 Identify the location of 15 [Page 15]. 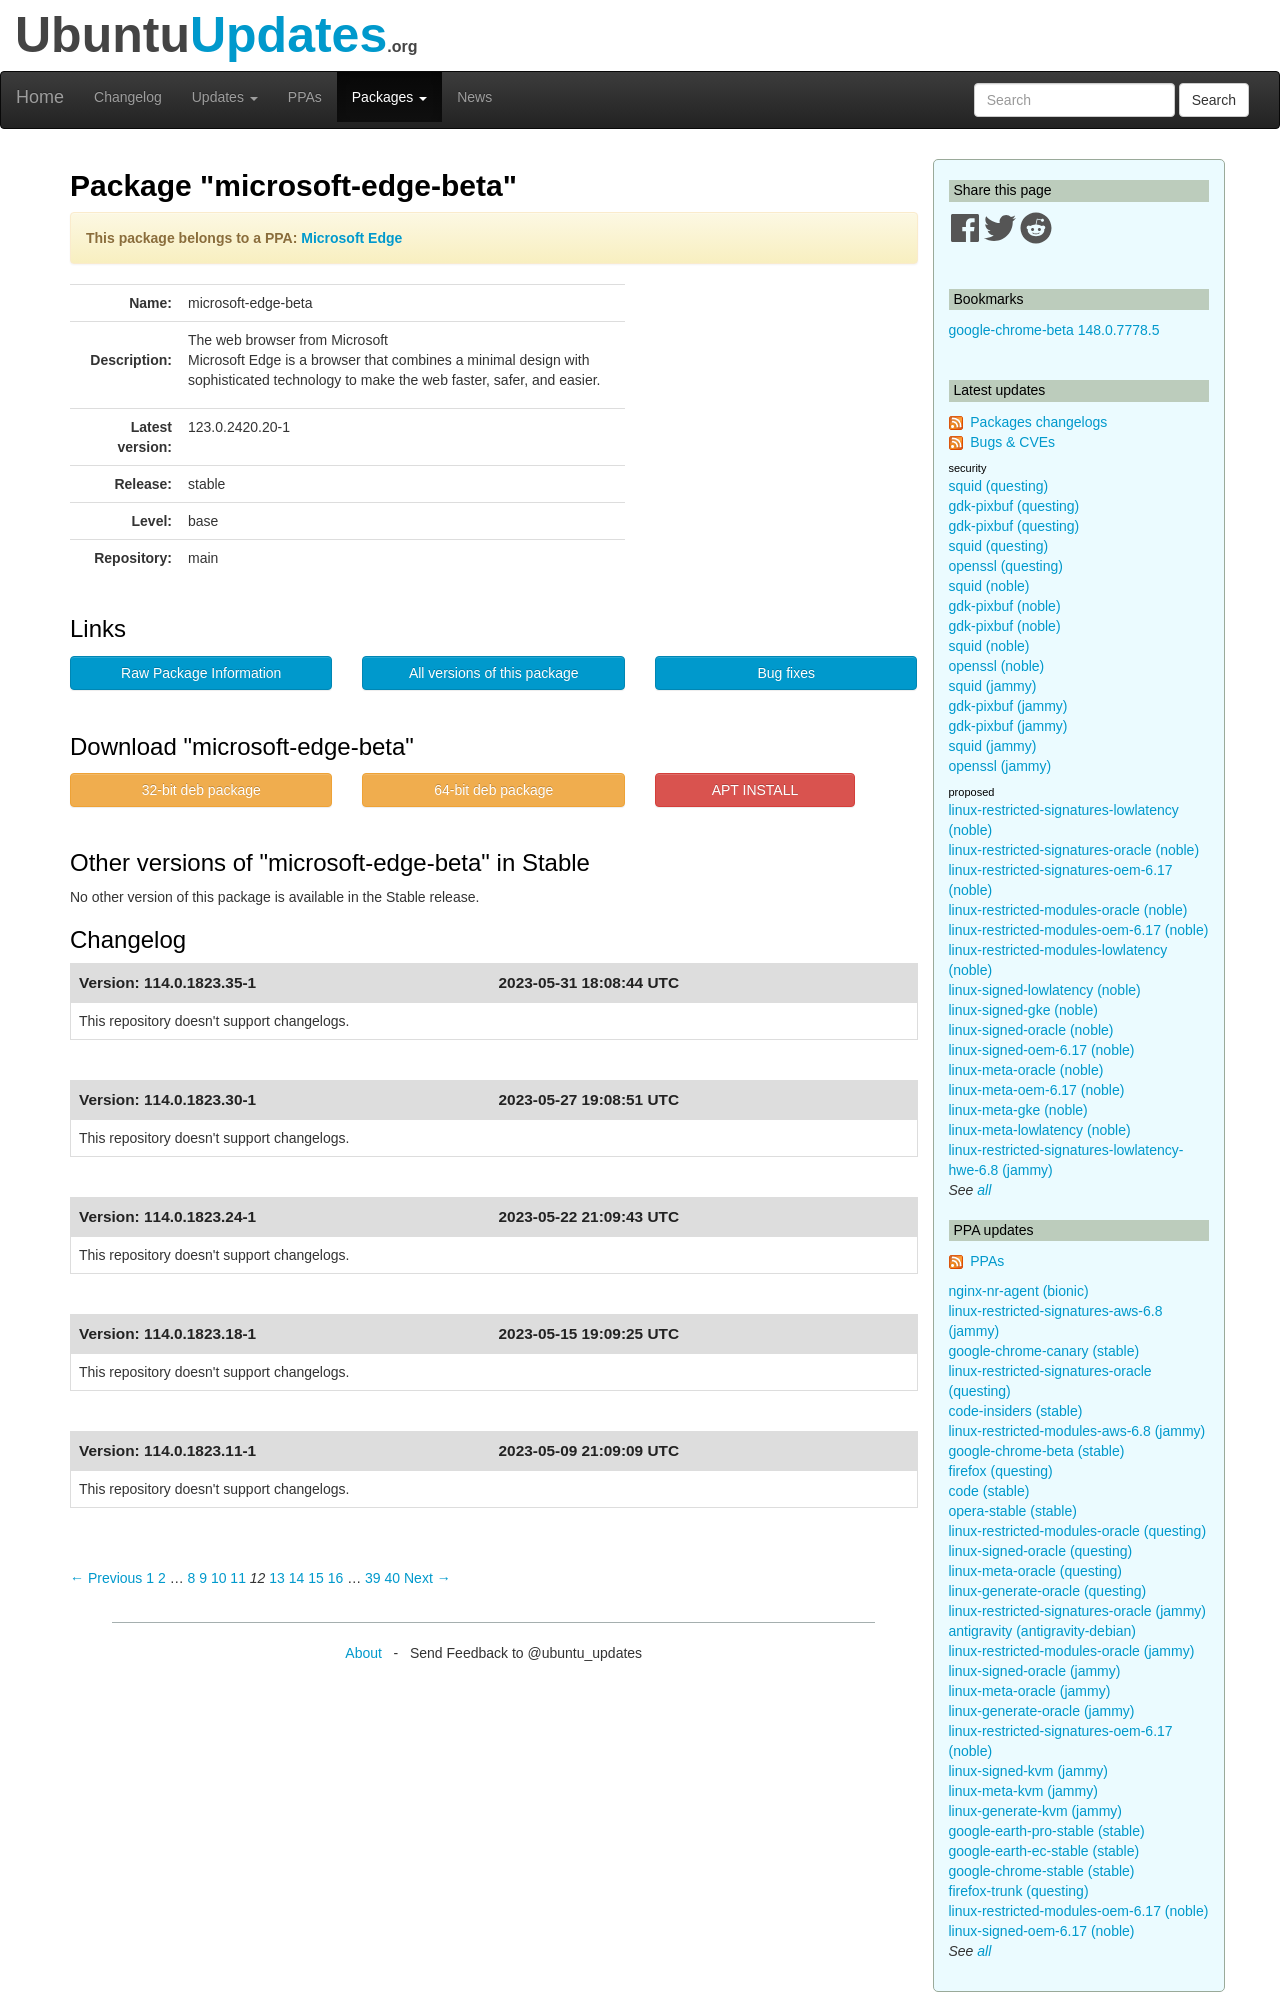
(316, 1578).